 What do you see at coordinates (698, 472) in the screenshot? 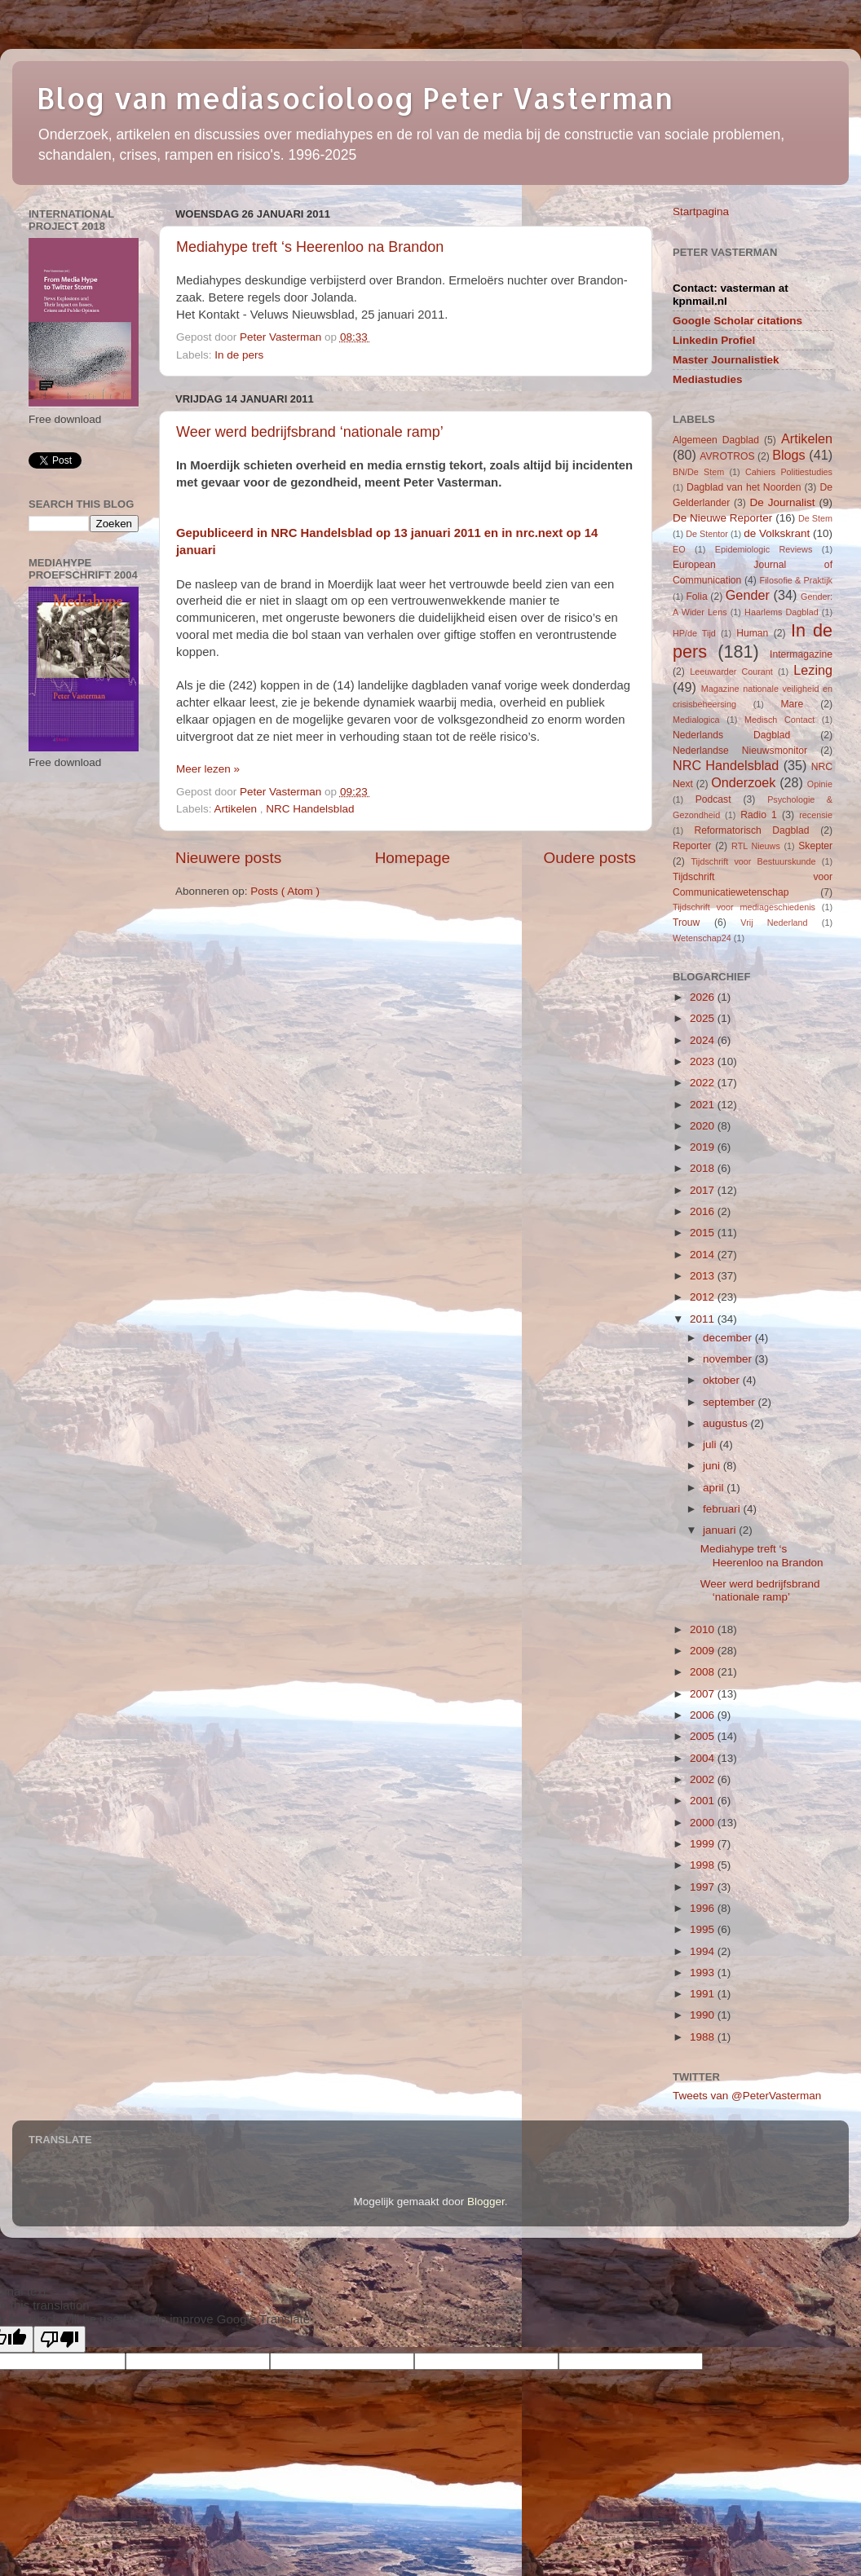
I see `BN/De Stem` at bounding box center [698, 472].